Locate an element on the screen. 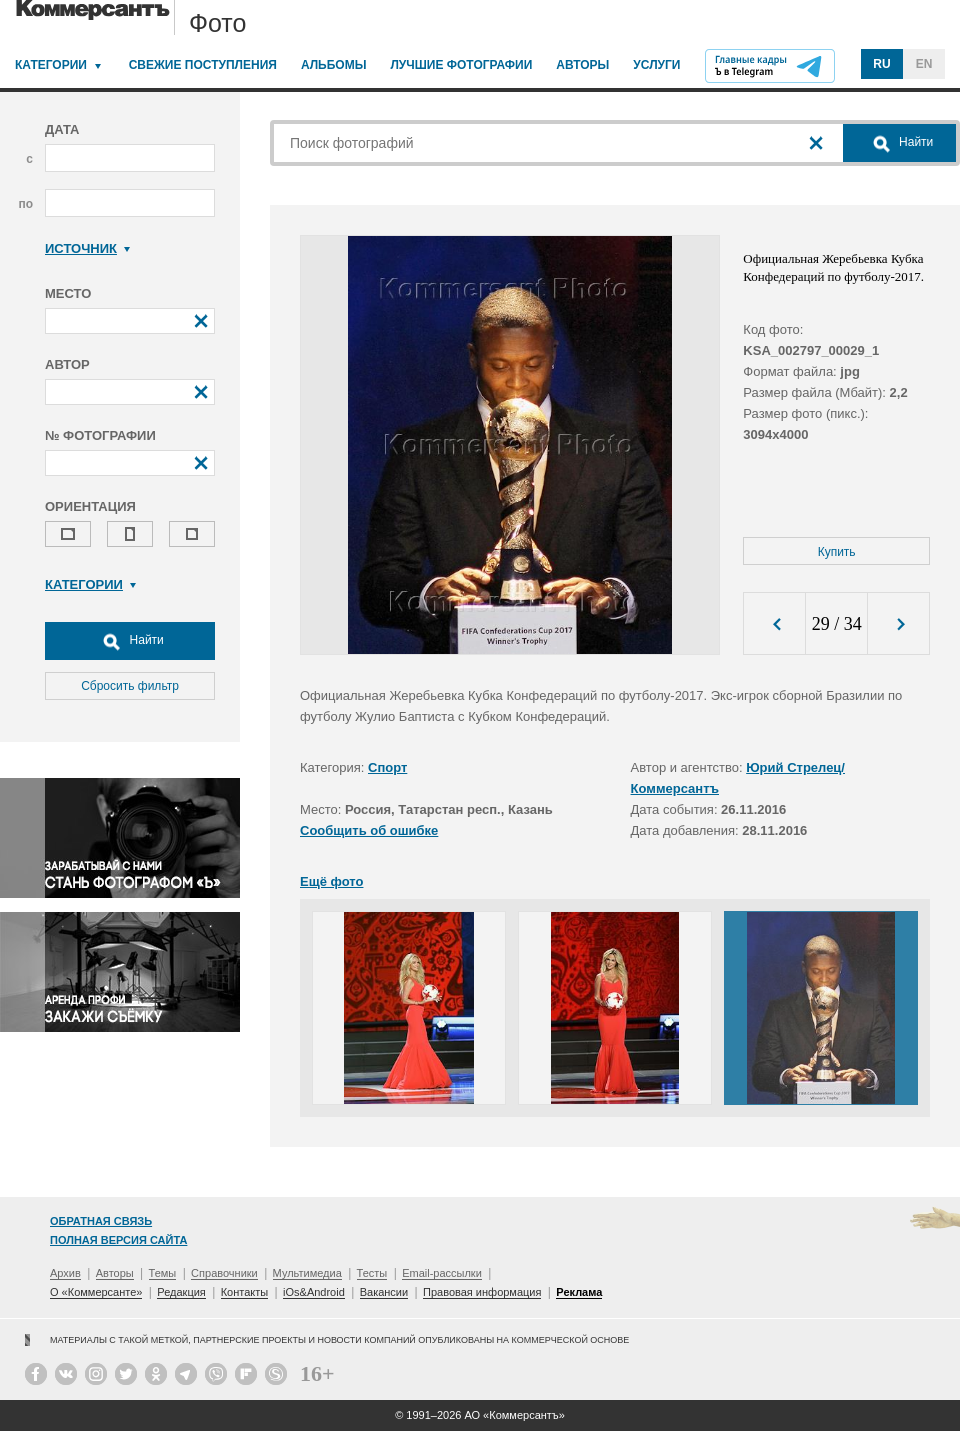 The width and height of the screenshot is (960, 1431). Email-рассылки is located at coordinates (442, 1273).